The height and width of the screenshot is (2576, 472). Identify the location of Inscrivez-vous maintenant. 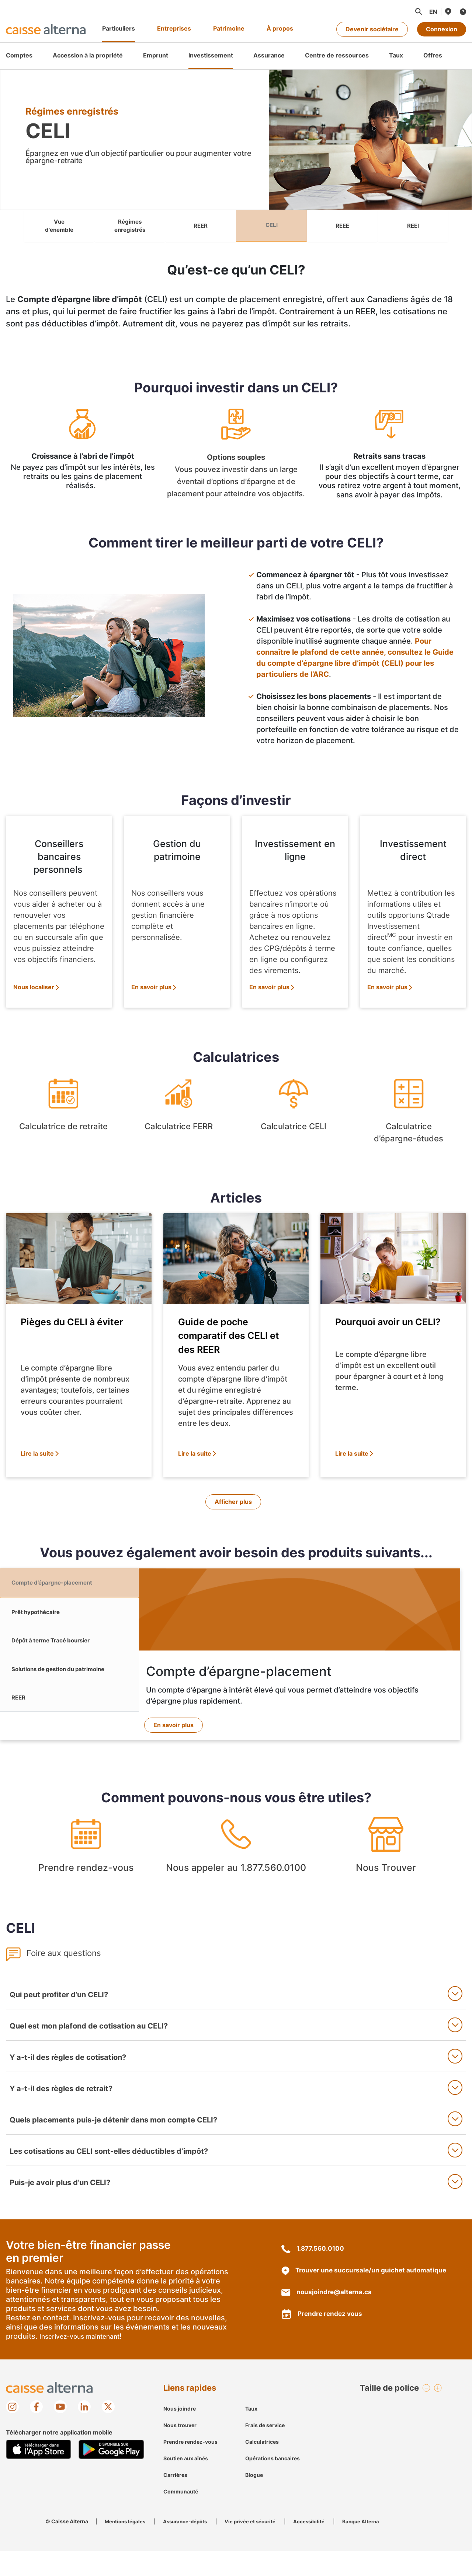
(82, 2362).